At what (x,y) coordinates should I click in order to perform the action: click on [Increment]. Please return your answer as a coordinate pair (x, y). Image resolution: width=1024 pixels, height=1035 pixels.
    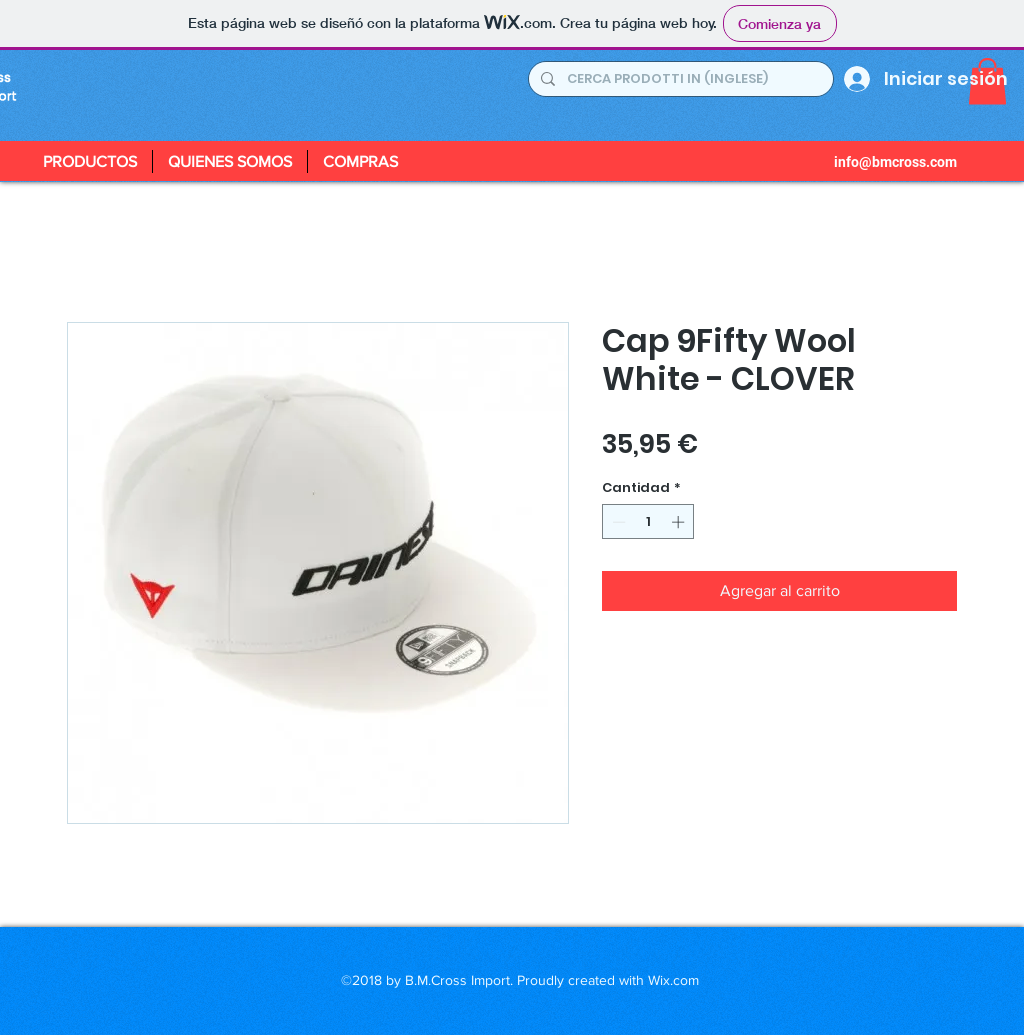
    Looking at the image, I should click on (680, 522).